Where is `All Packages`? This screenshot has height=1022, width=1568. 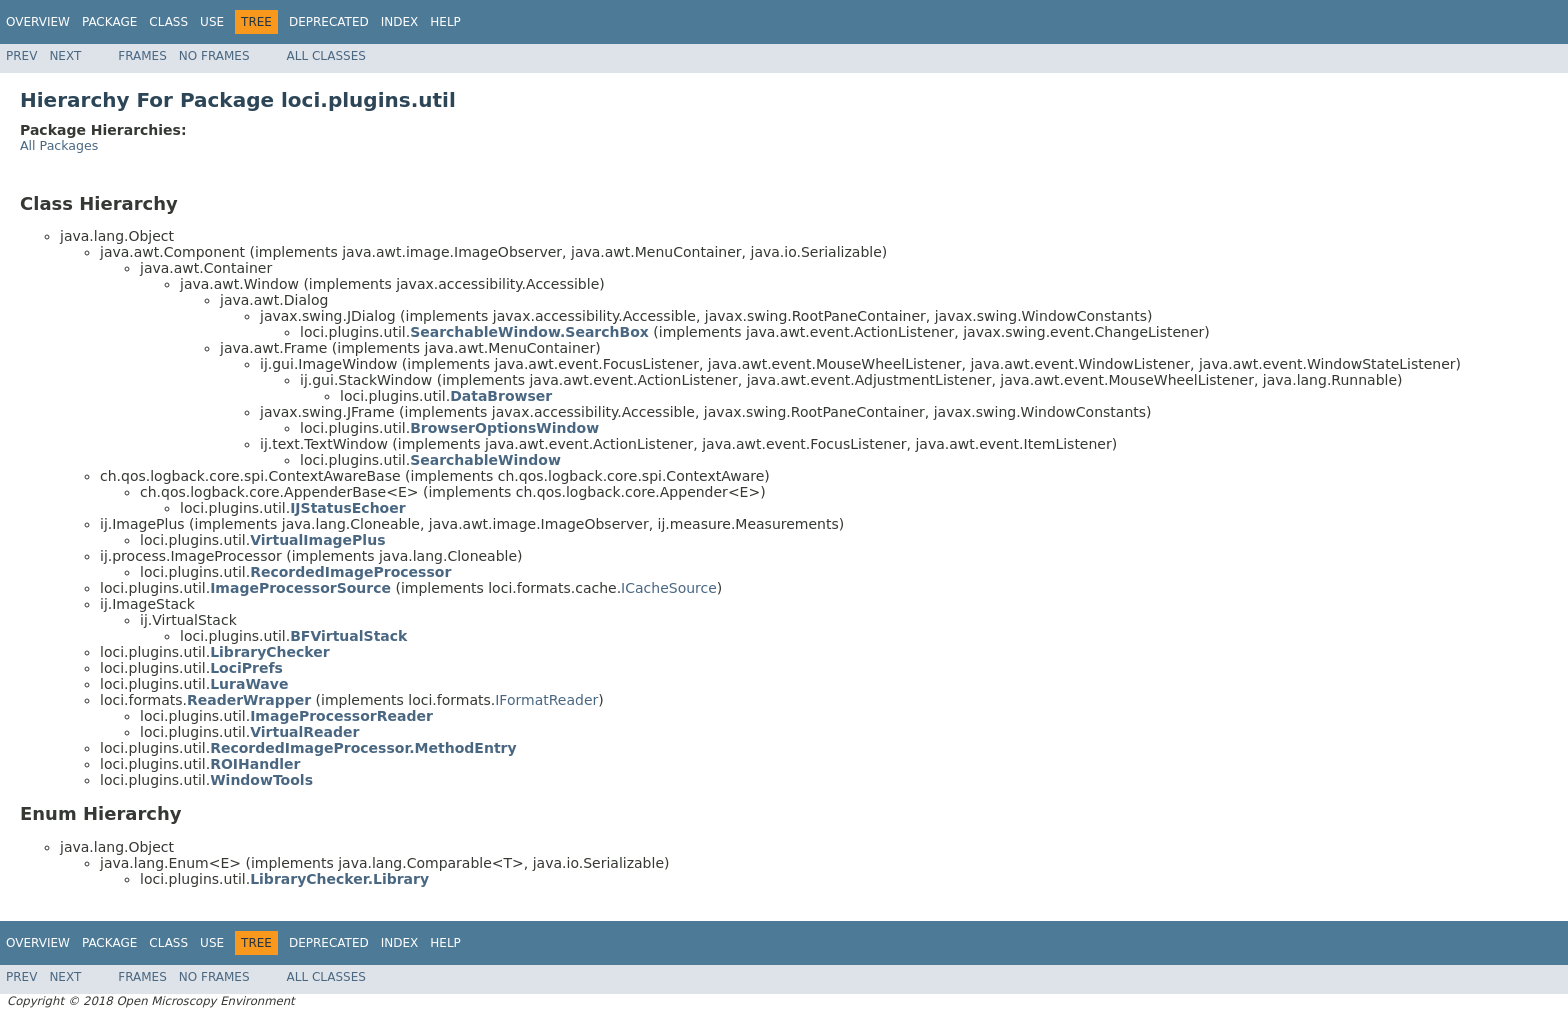 All Packages is located at coordinates (59, 145).